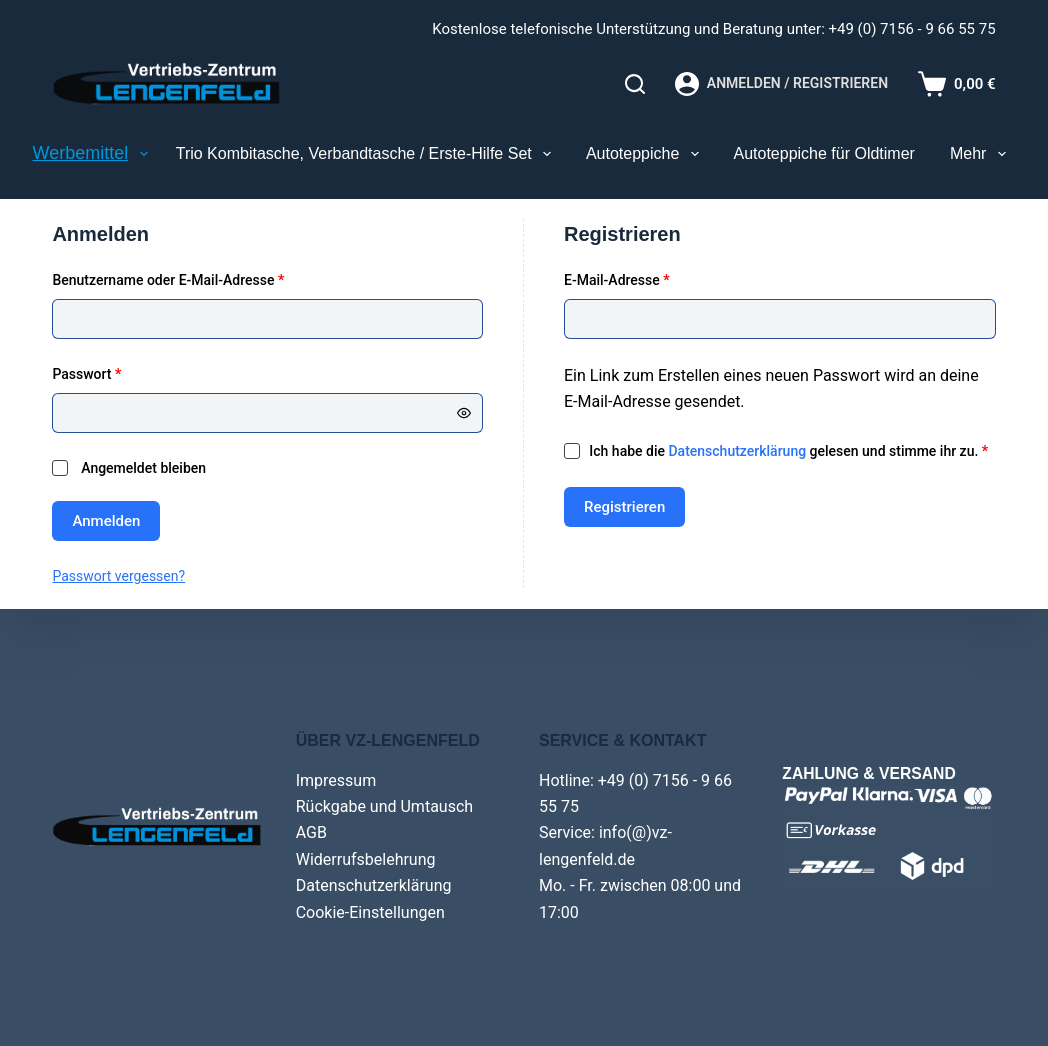 The width and height of the screenshot is (1048, 1046). What do you see at coordinates (122, 372) in the screenshot?
I see `Passwort` at bounding box center [122, 372].